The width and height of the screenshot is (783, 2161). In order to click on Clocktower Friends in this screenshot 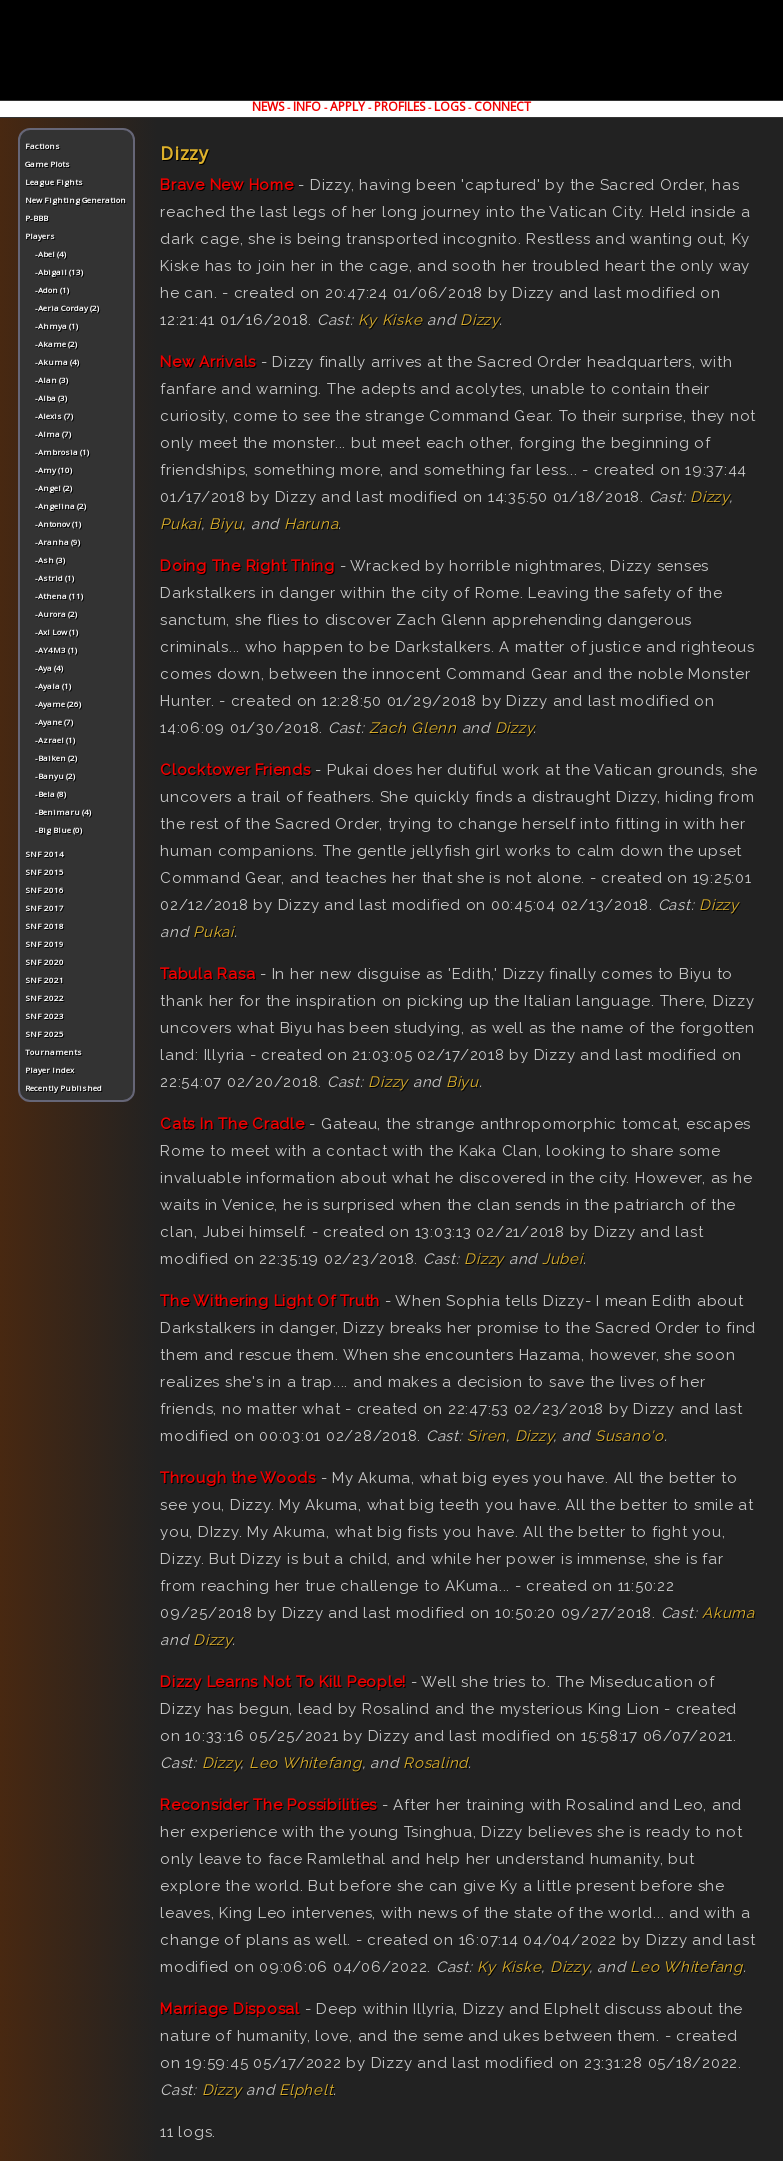, I will do `click(235, 770)`.